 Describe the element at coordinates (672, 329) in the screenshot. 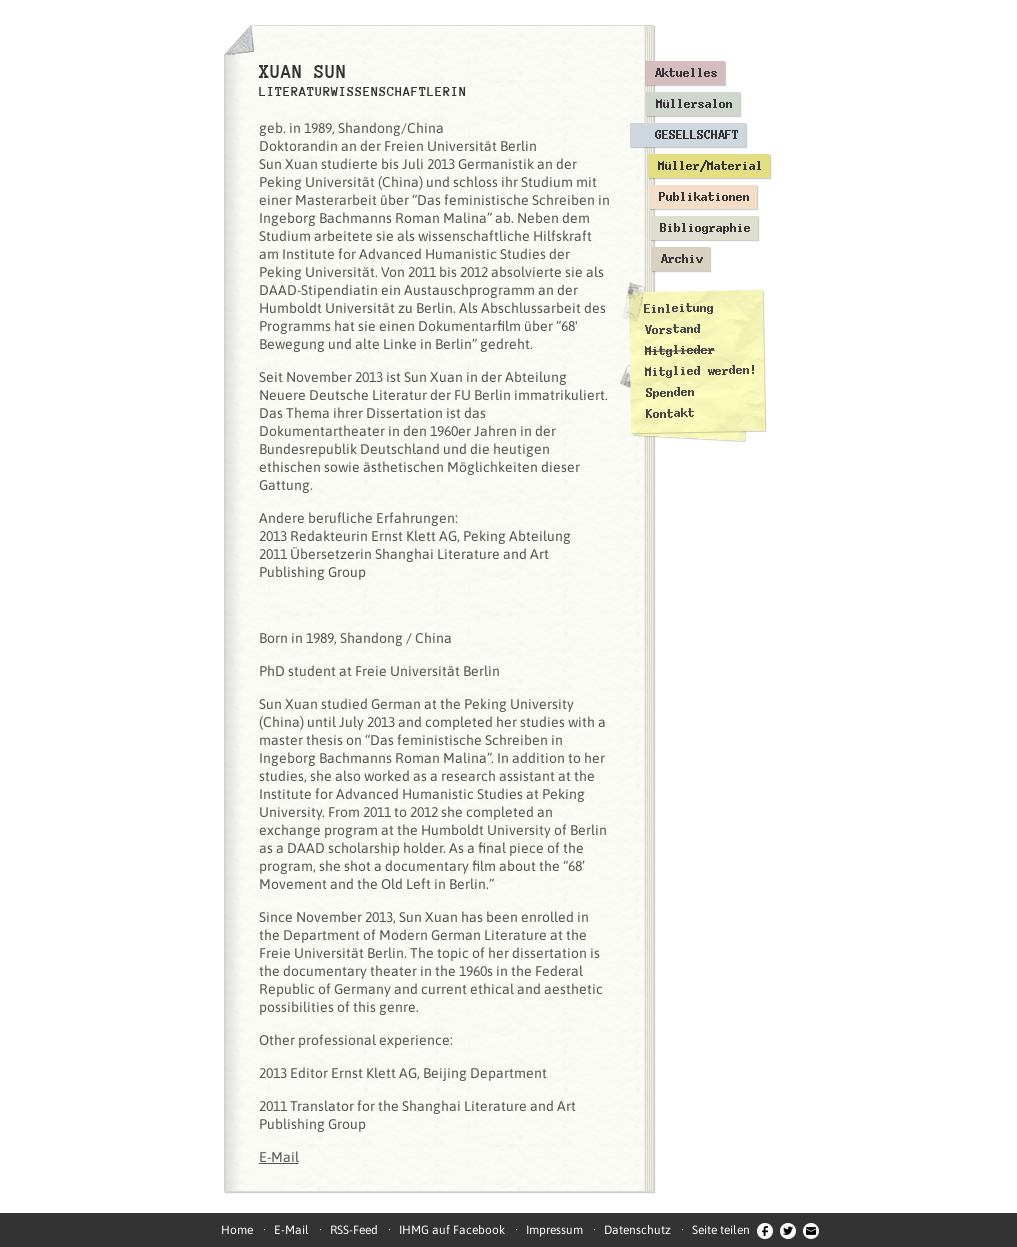

I see `Vorstand` at that location.